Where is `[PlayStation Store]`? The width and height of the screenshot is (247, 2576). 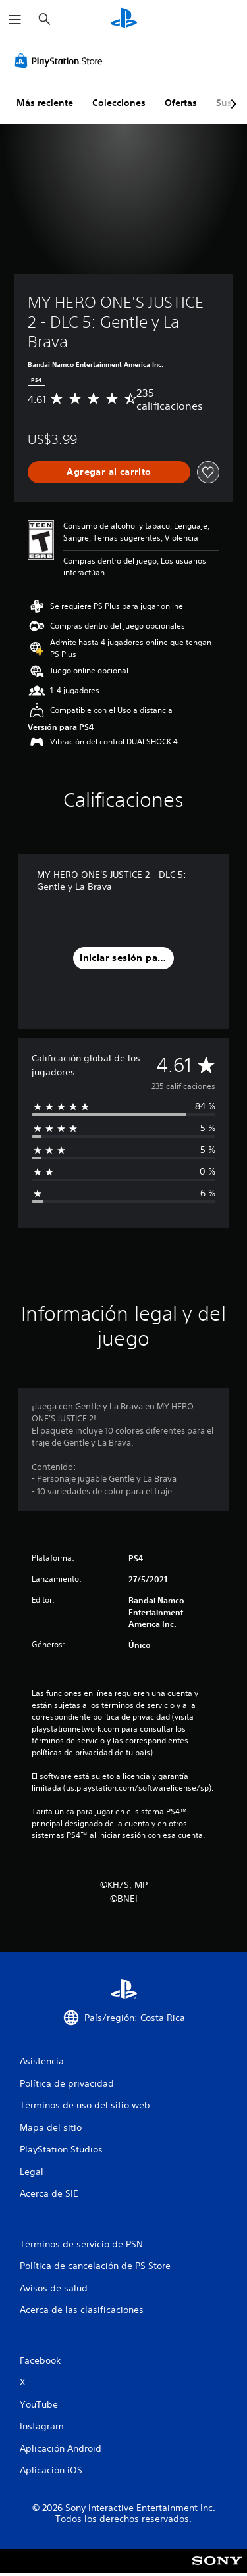 [PlayStation Store] is located at coordinates (61, 60).